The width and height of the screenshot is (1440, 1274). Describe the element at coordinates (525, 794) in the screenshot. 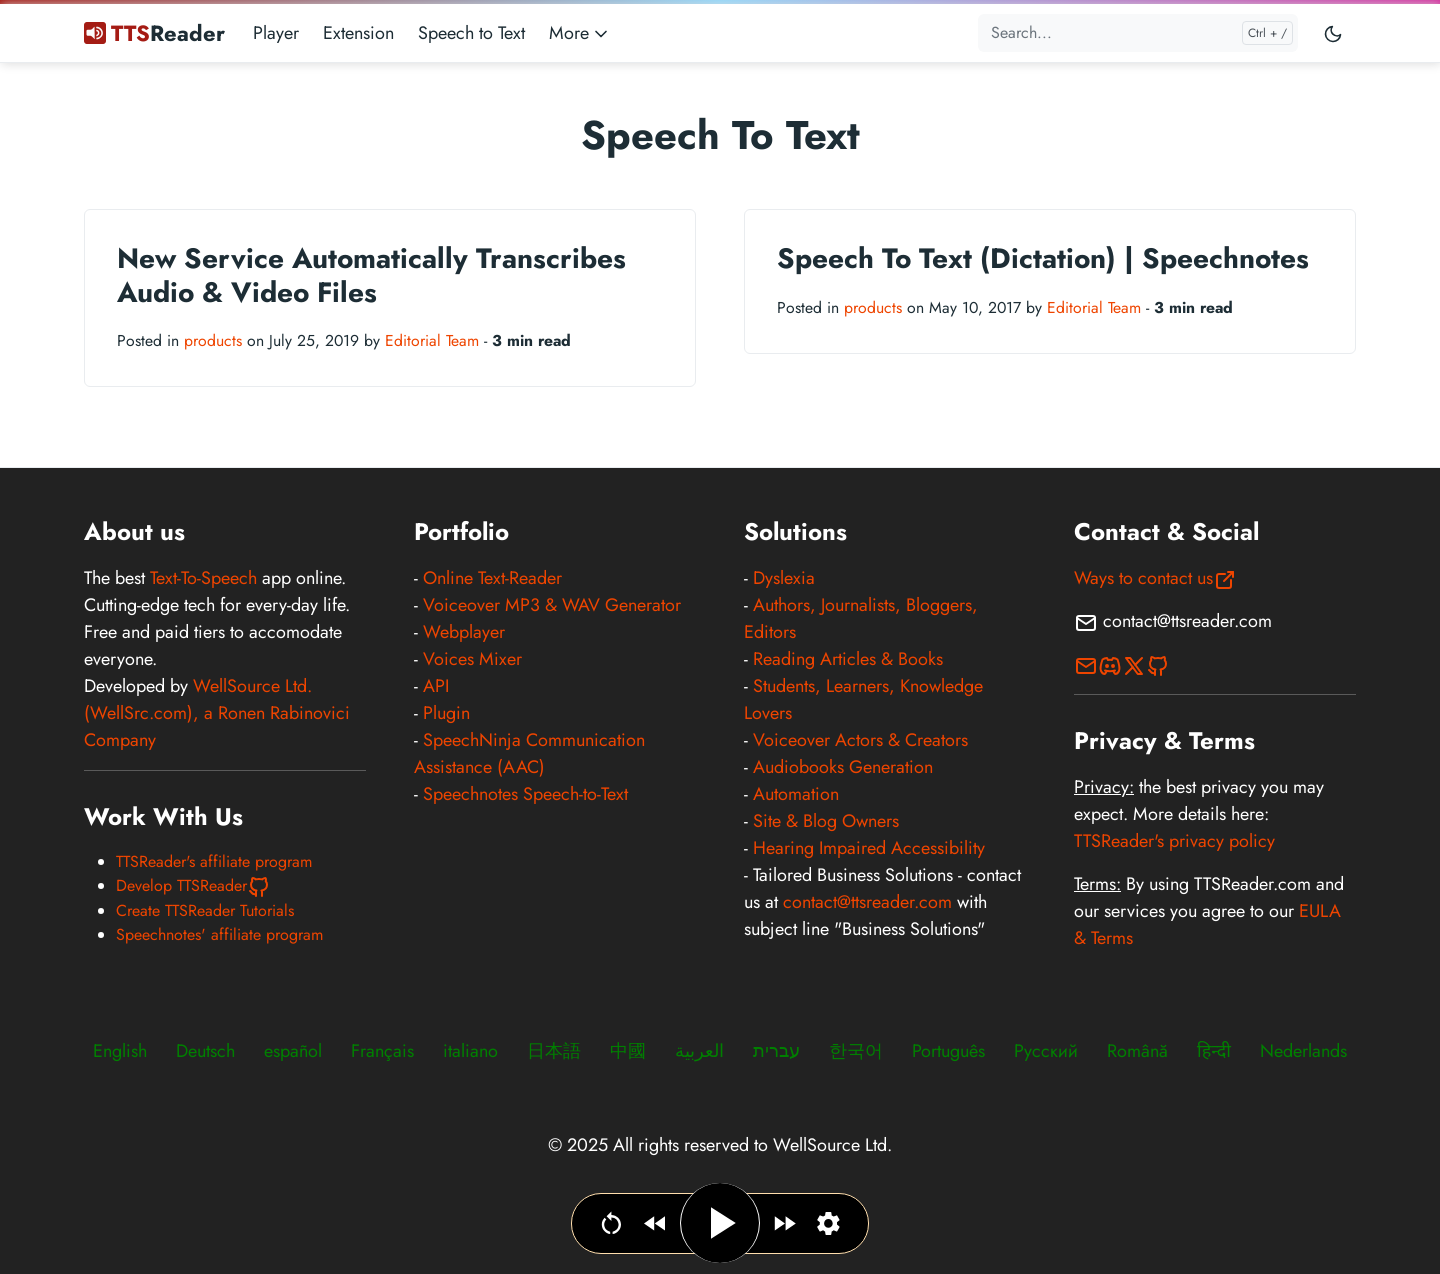

I see `Speechnotes Speech-to-Text` at that location.